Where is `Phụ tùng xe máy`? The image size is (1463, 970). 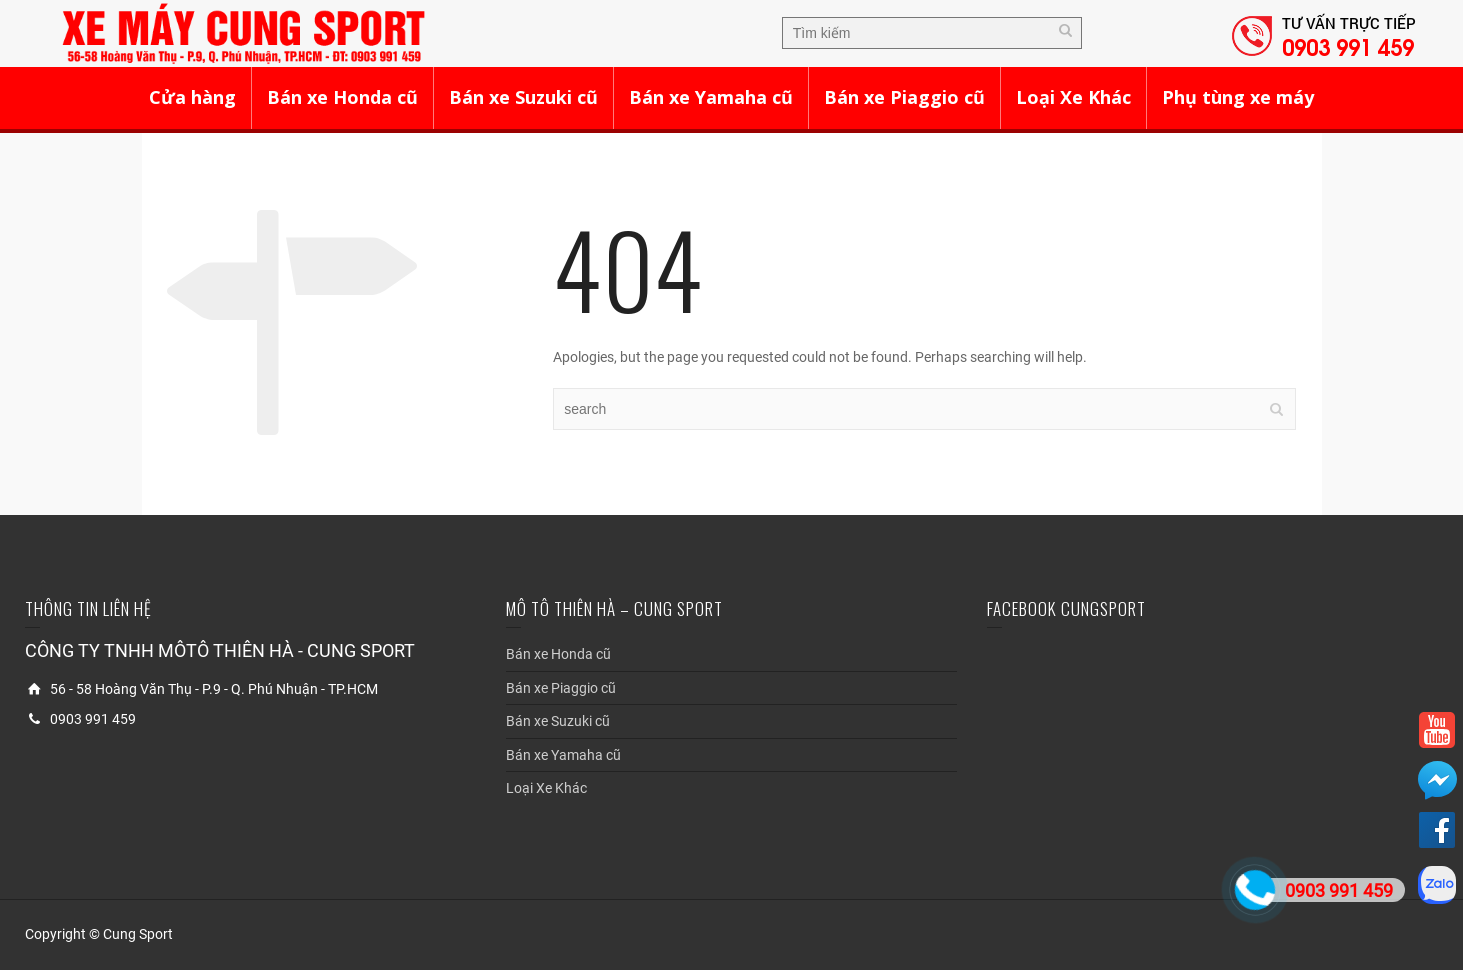 Phụ tùng xe máy is located at coordinates (1238, 97).